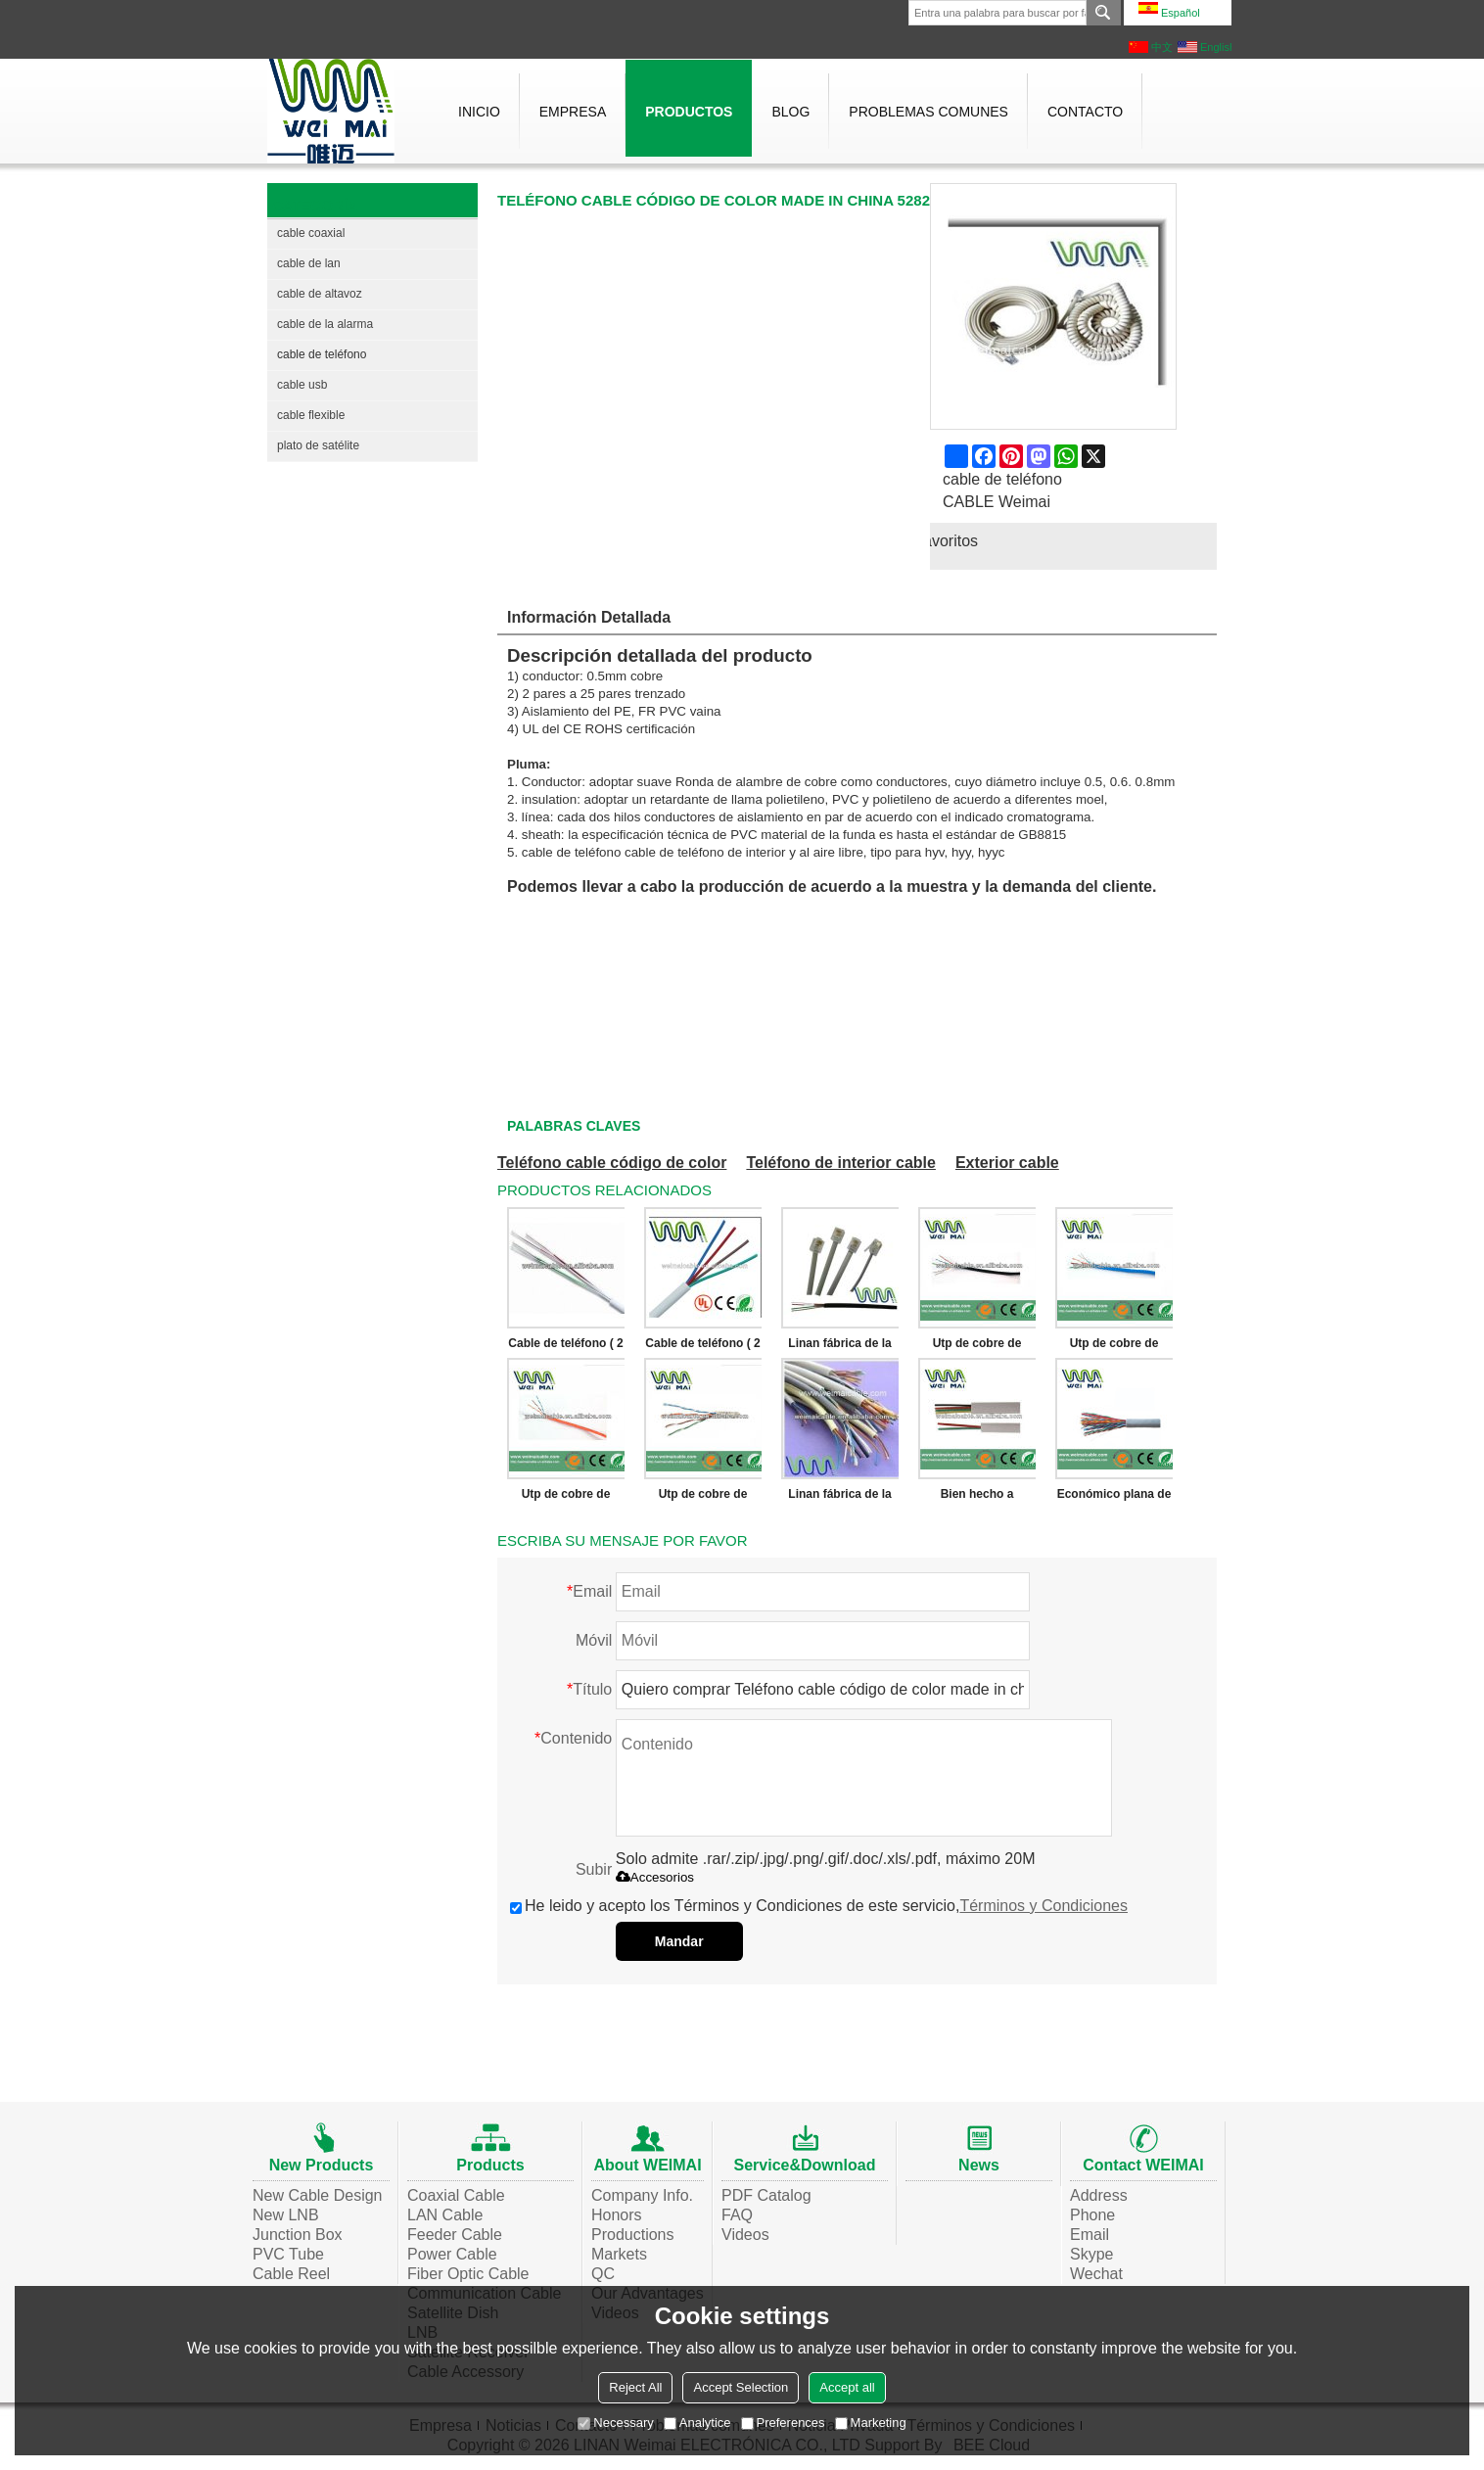 The height and width of the screenshot is (2470, 1484). I want to click on Phone, so click(1092, 2215).